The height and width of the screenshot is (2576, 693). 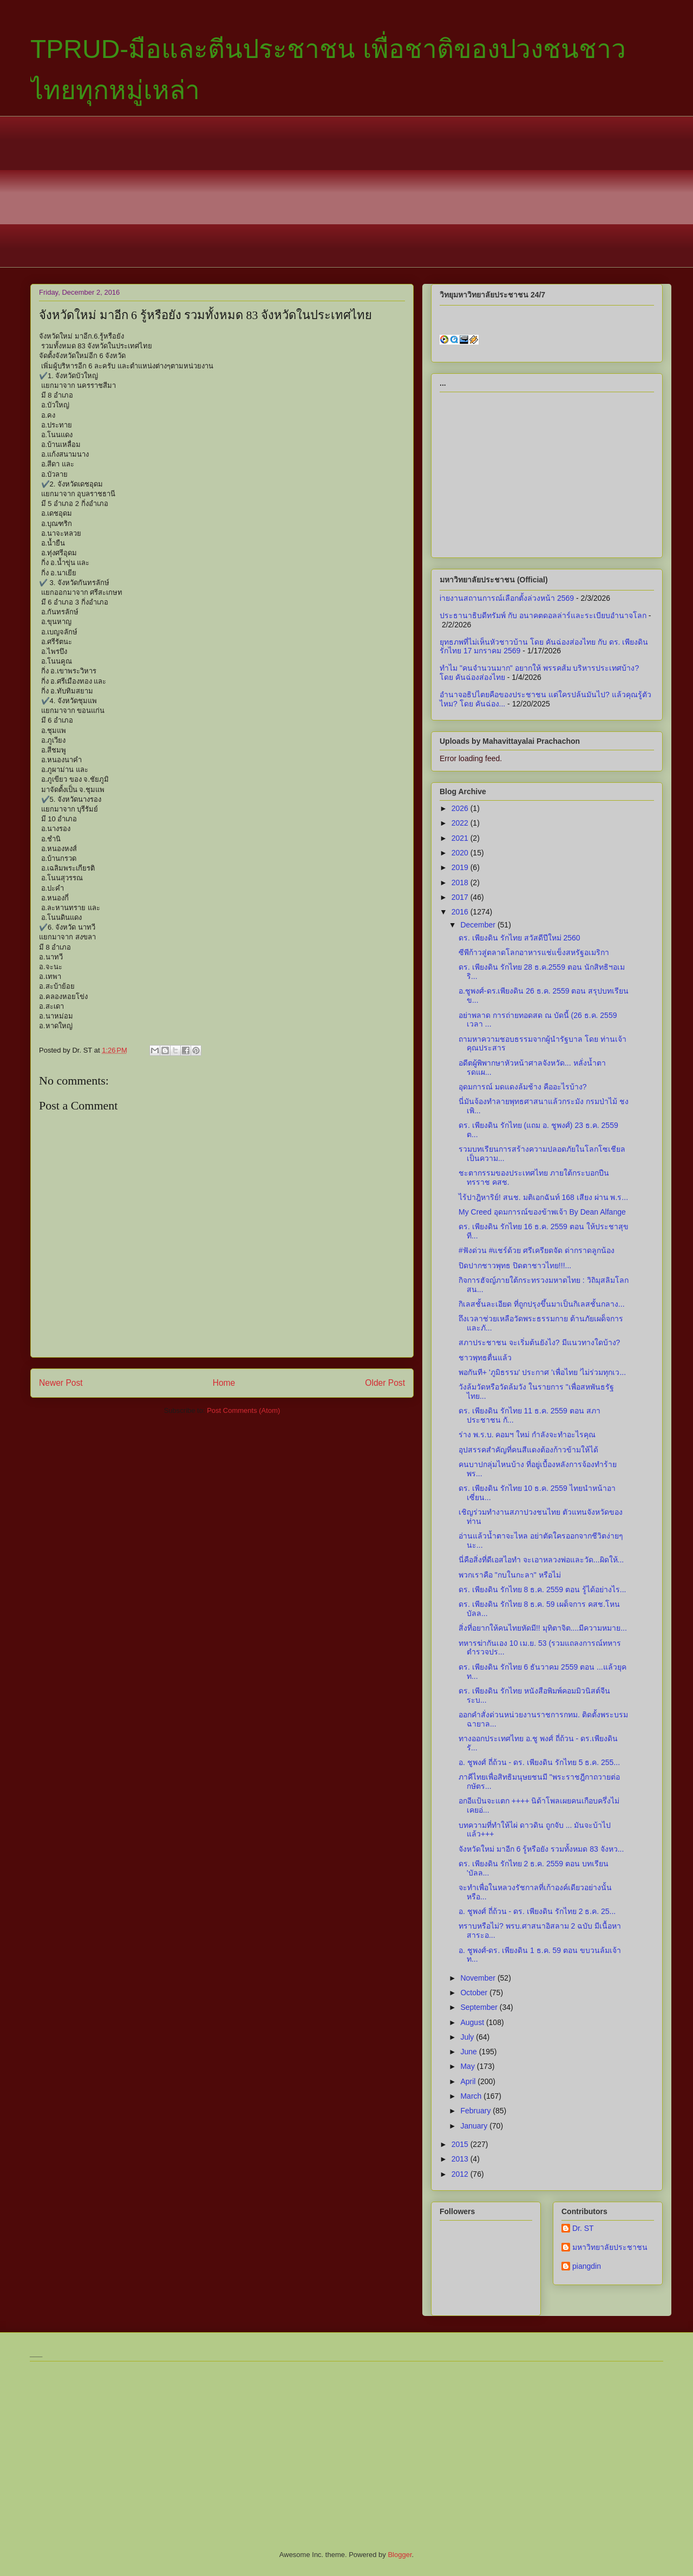 I want to click on ปิดปากชาวพุทธ ปิดตาชาวไทย!!!..., so click(x=515, y=1265).